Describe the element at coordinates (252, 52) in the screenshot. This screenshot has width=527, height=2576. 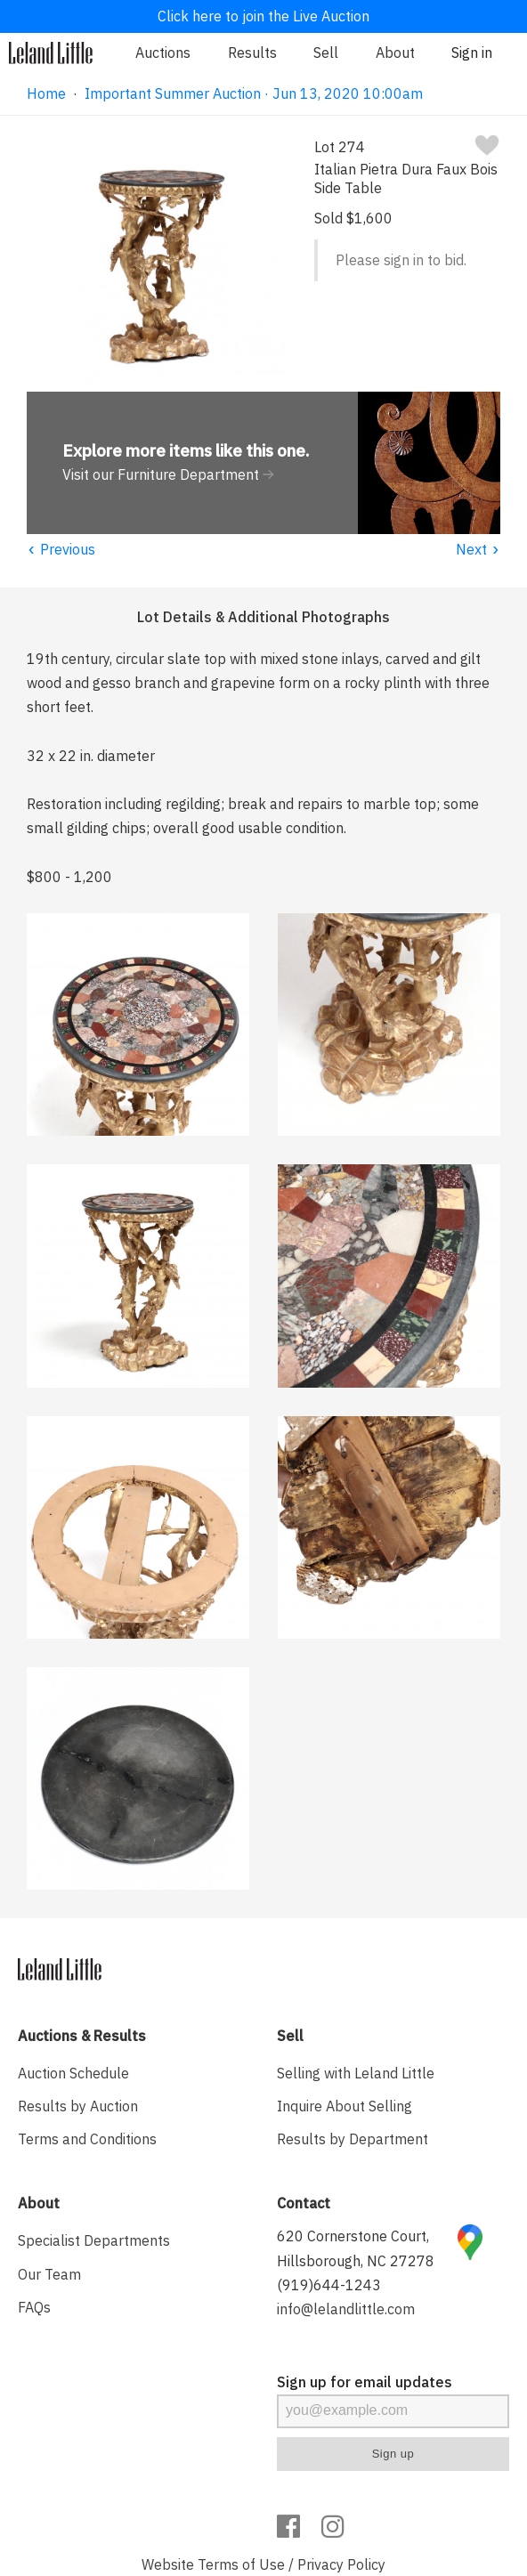
I see `Results` at that location.